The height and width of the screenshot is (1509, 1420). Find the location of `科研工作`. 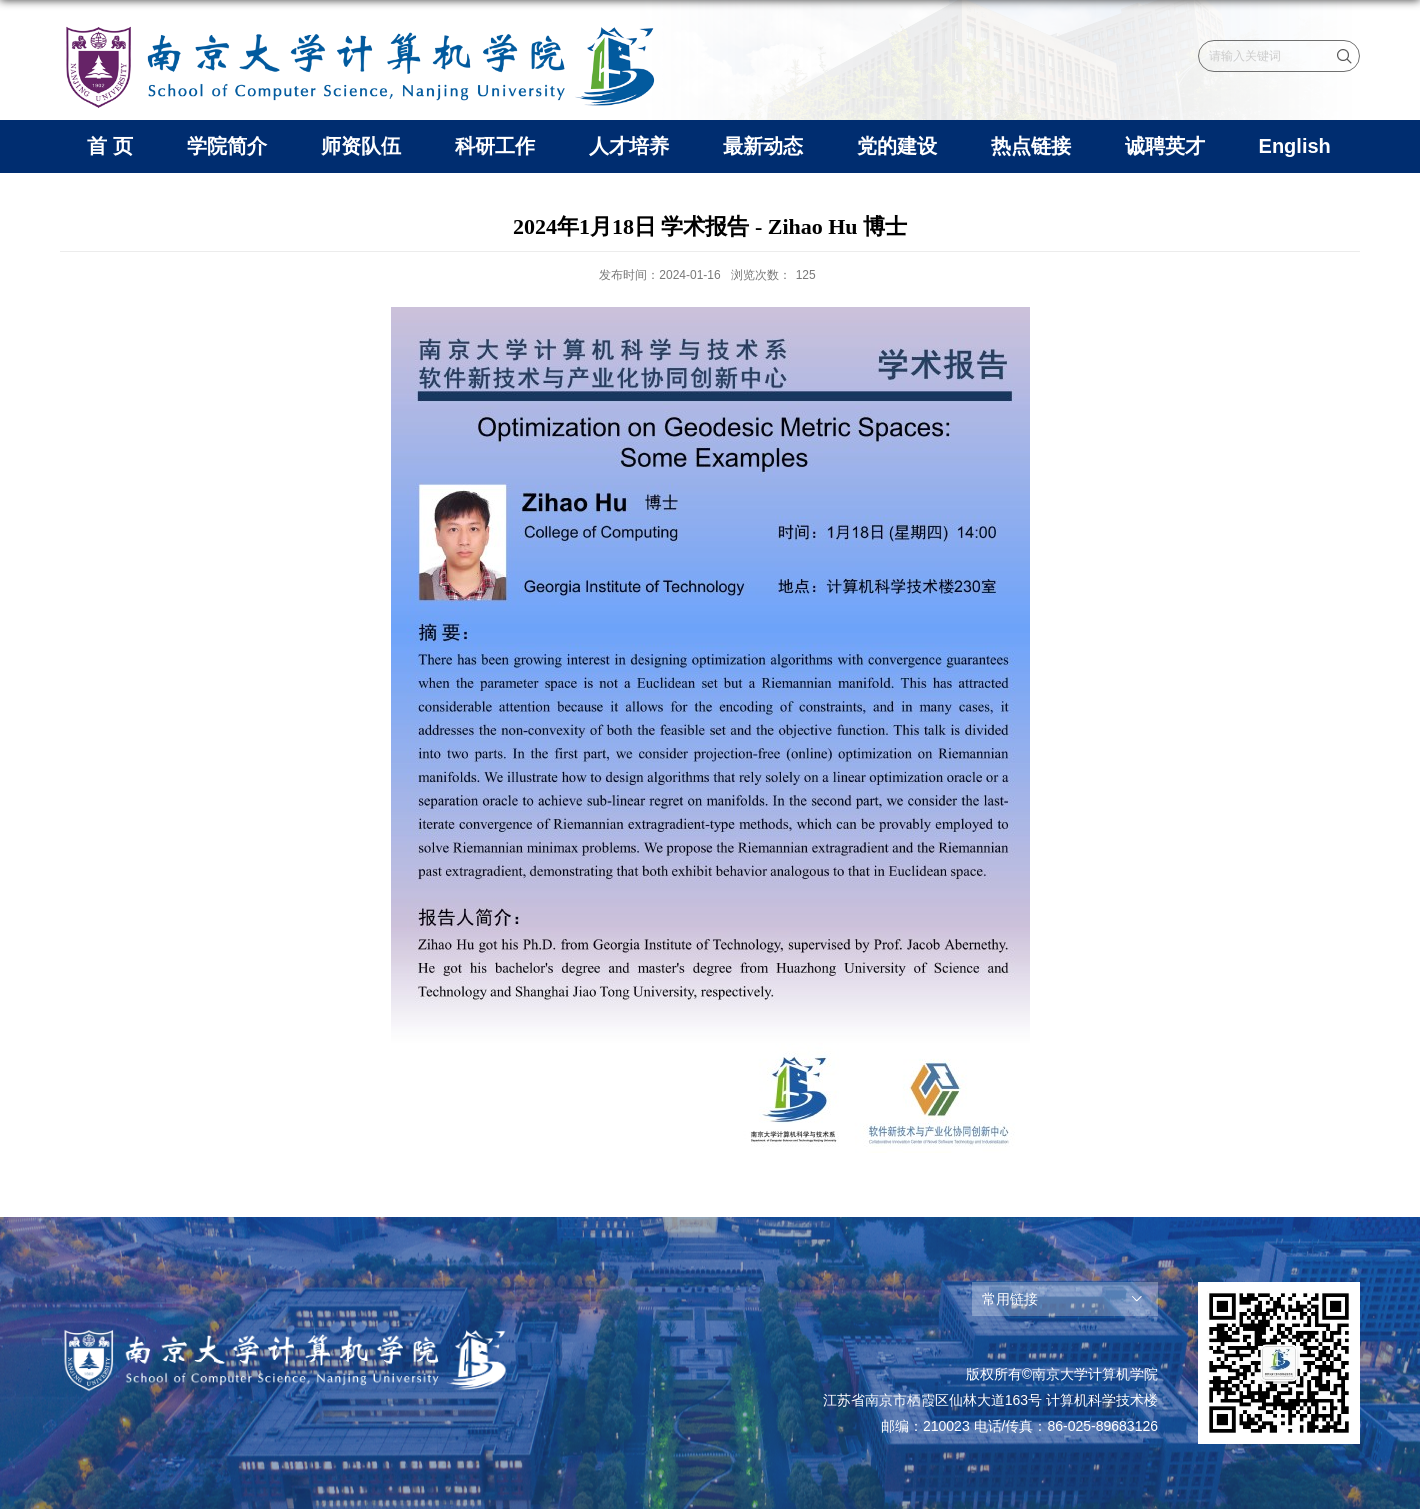

科研工作 is located at coordinates (495, 146).